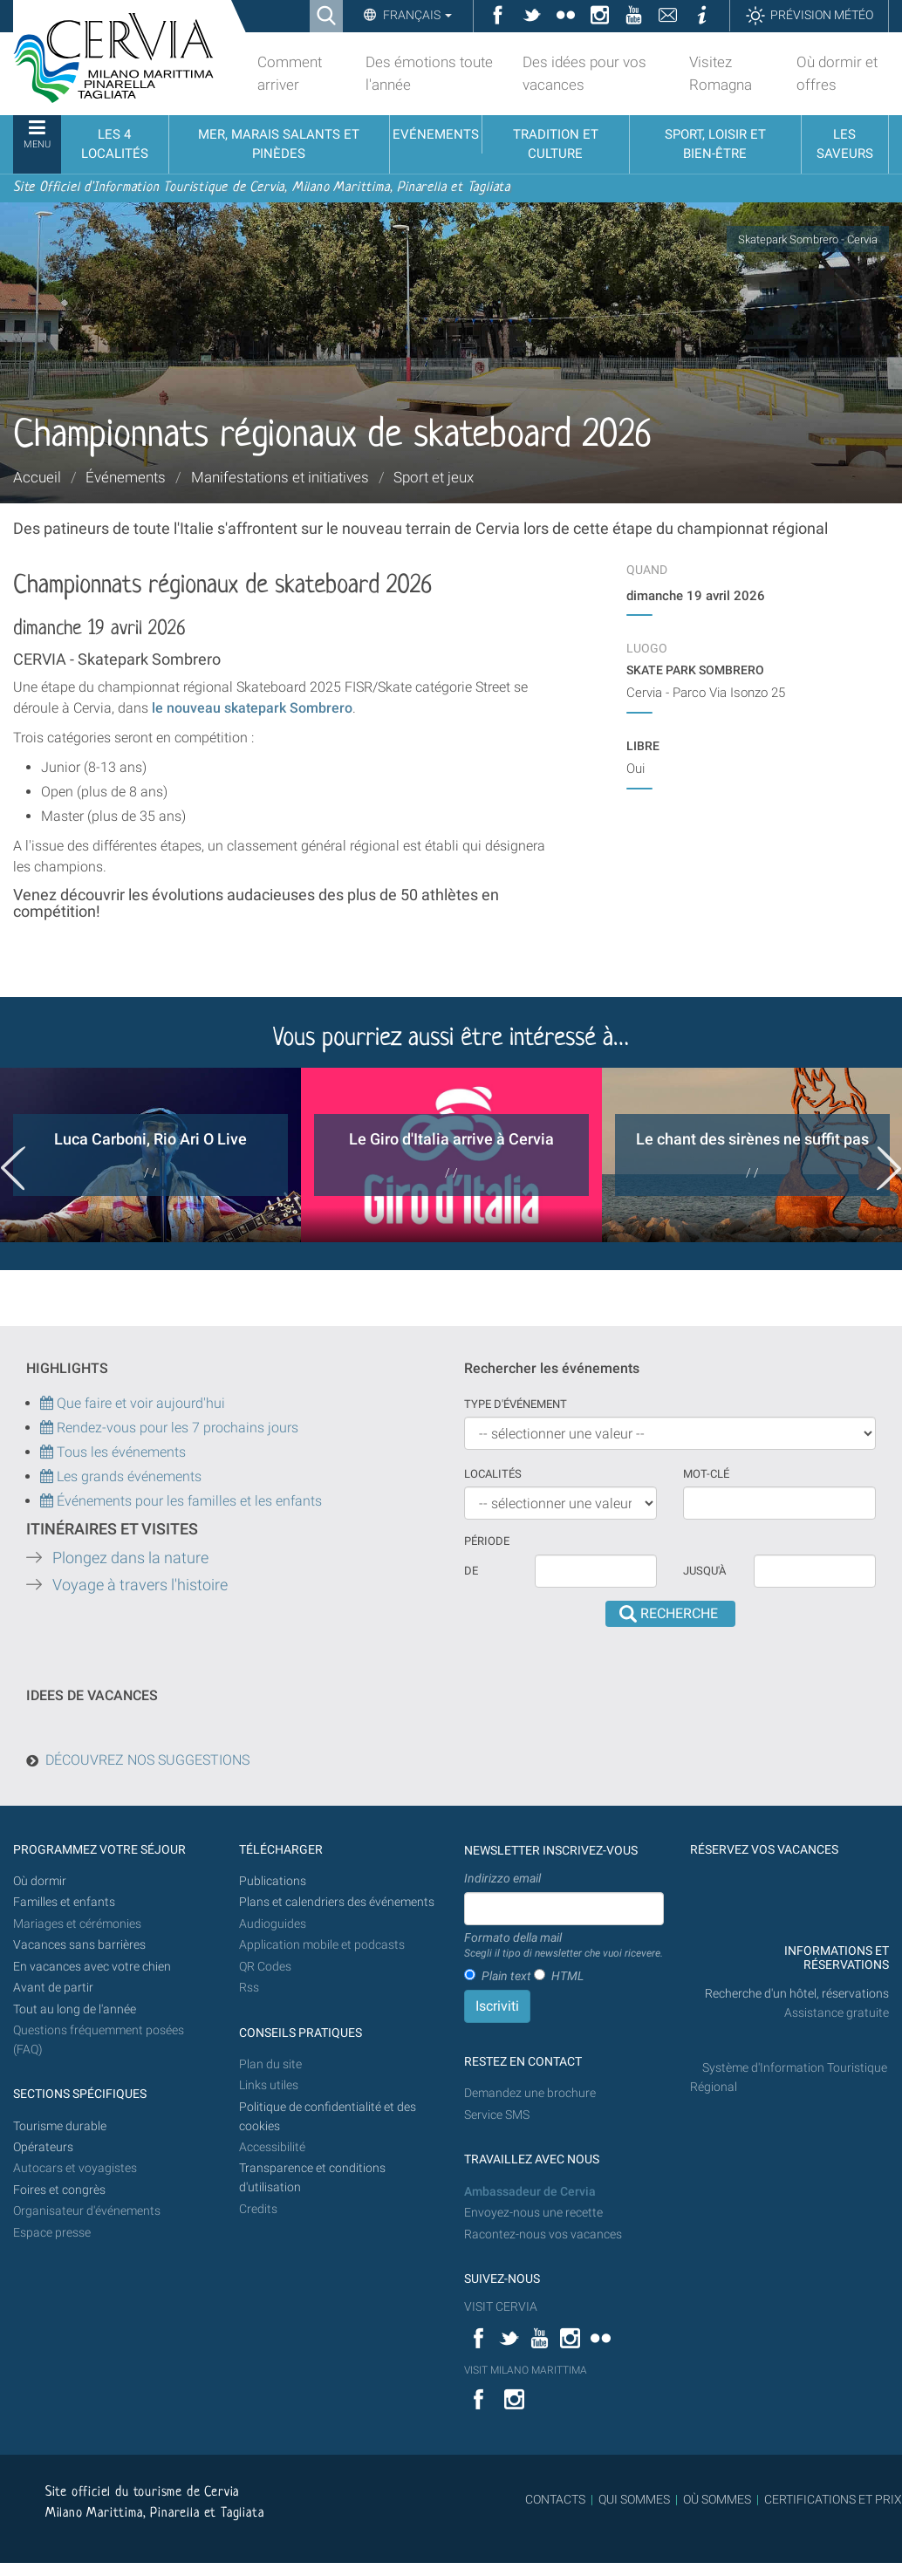 This screenshot has height=2576, width=902. I want to click on Vacances sans barrières, so click(79, 1944).